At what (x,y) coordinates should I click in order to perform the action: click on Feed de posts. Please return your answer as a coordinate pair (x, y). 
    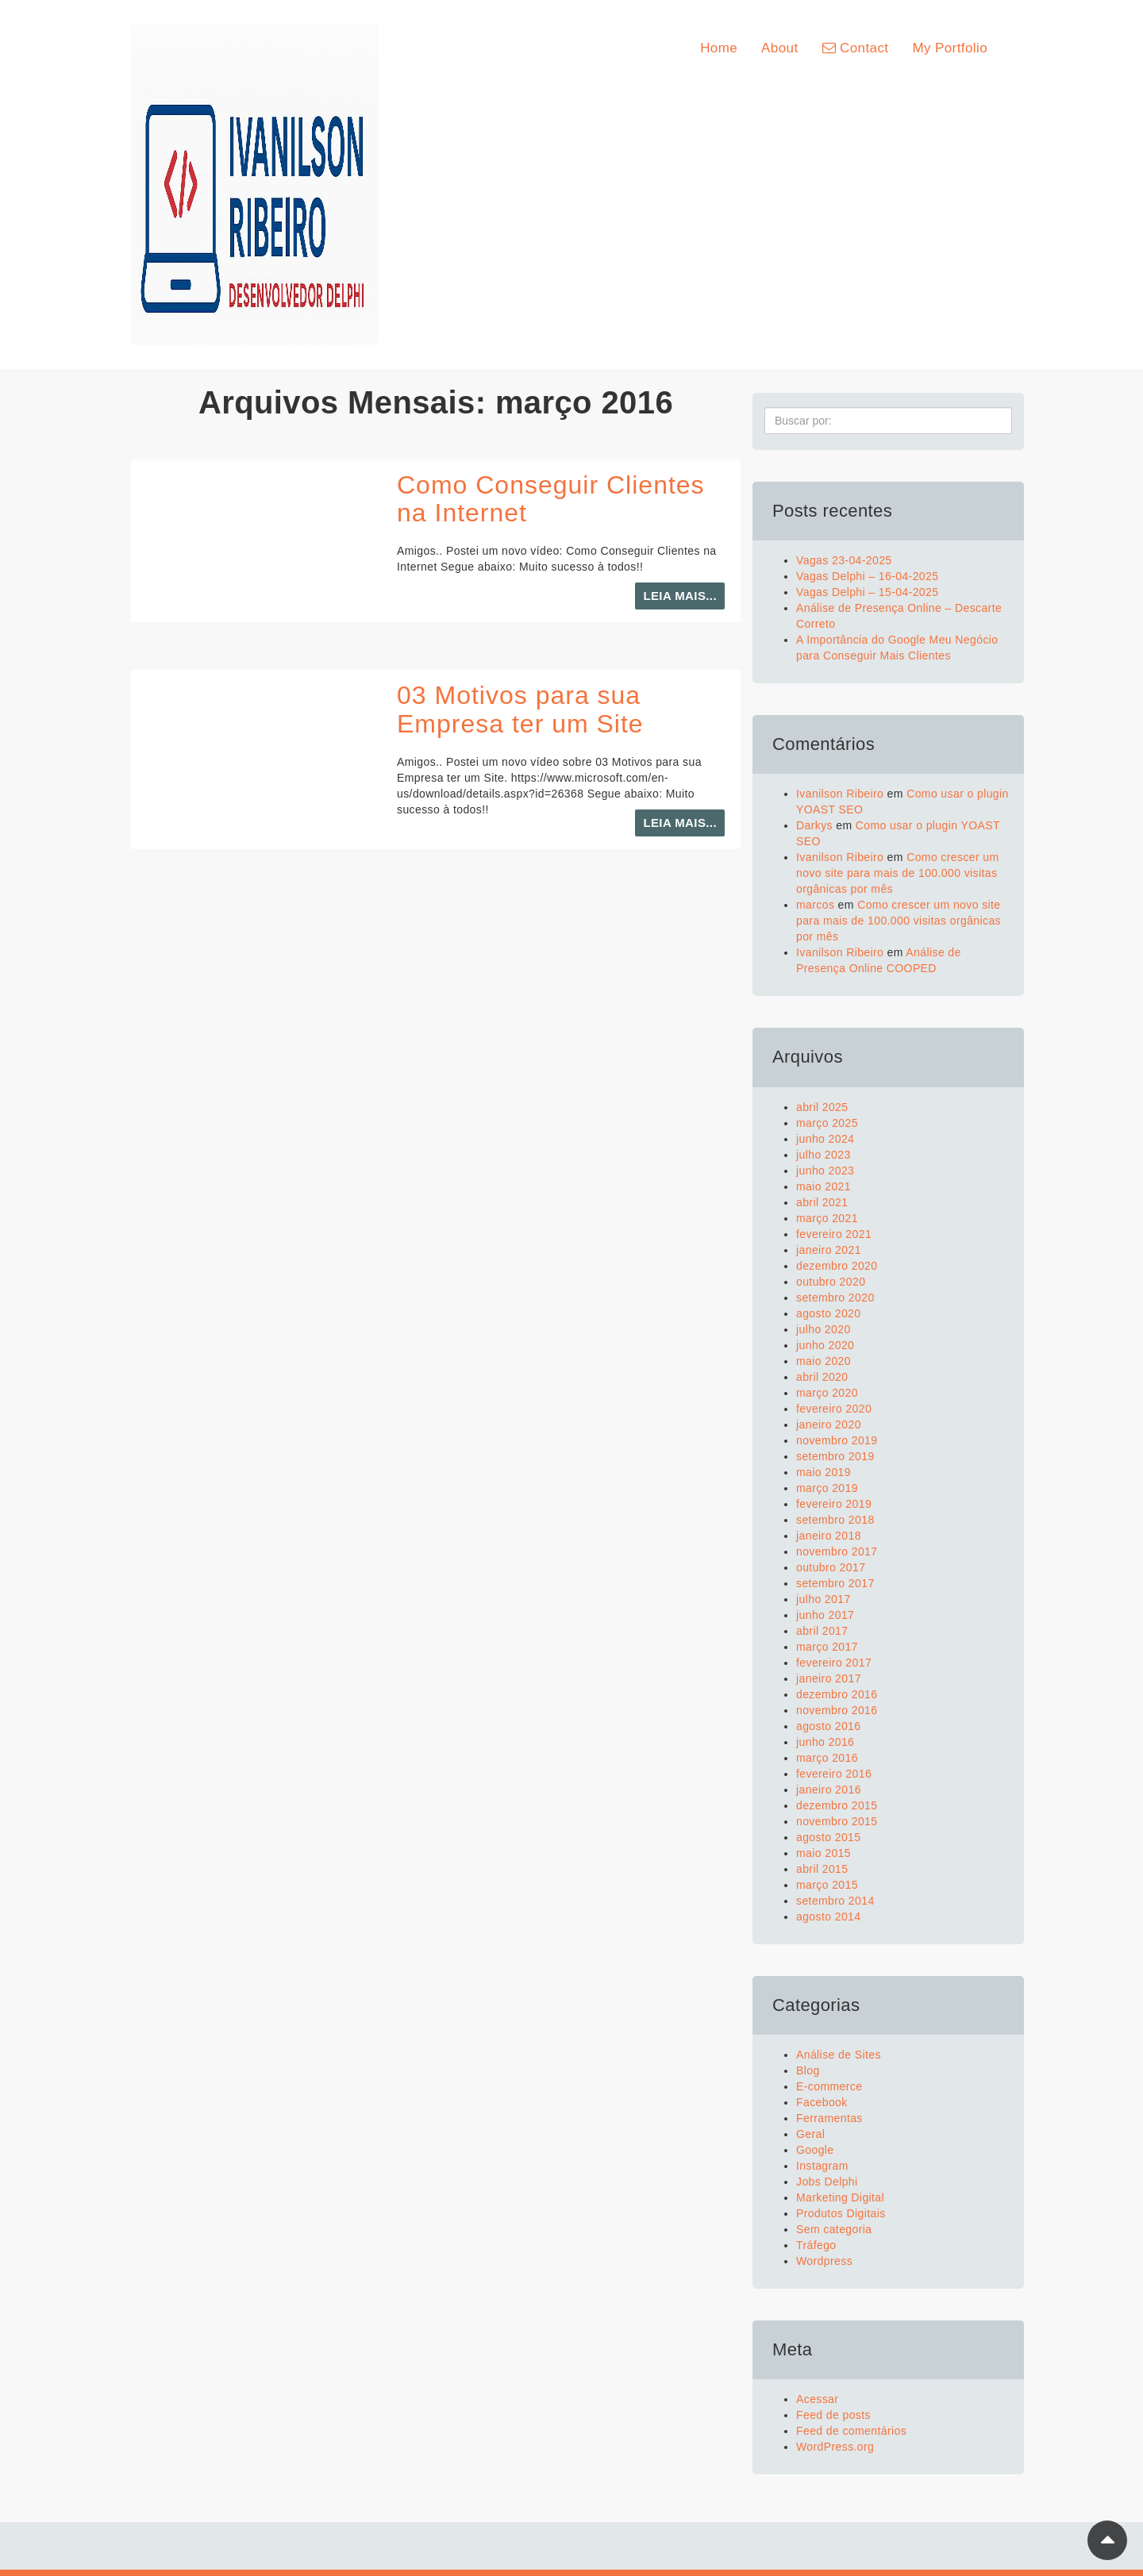
    Looking at the image, I should click on (833, 2415).